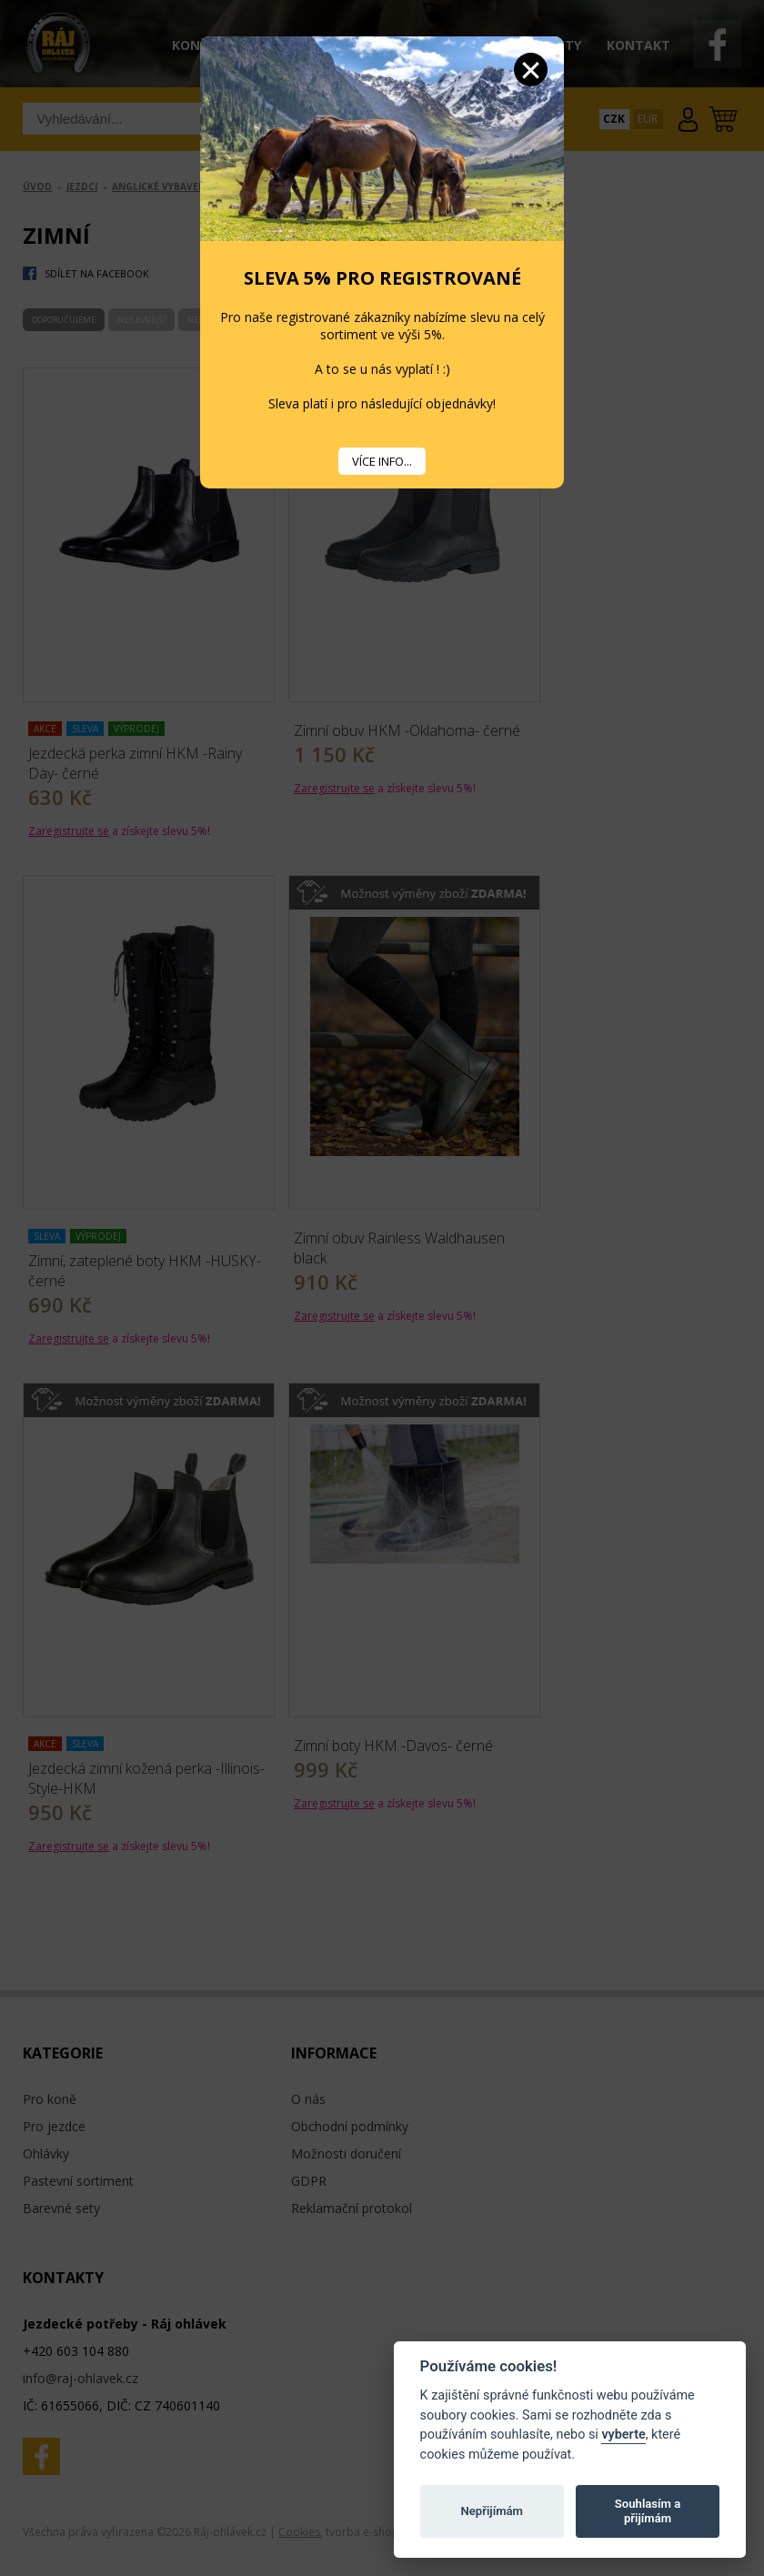 The image size is (764, 2576). What do you see at coordinates (382, 461) in the screenshot?
I see `VÍCE INFO...` at bounding box center [382, 461].